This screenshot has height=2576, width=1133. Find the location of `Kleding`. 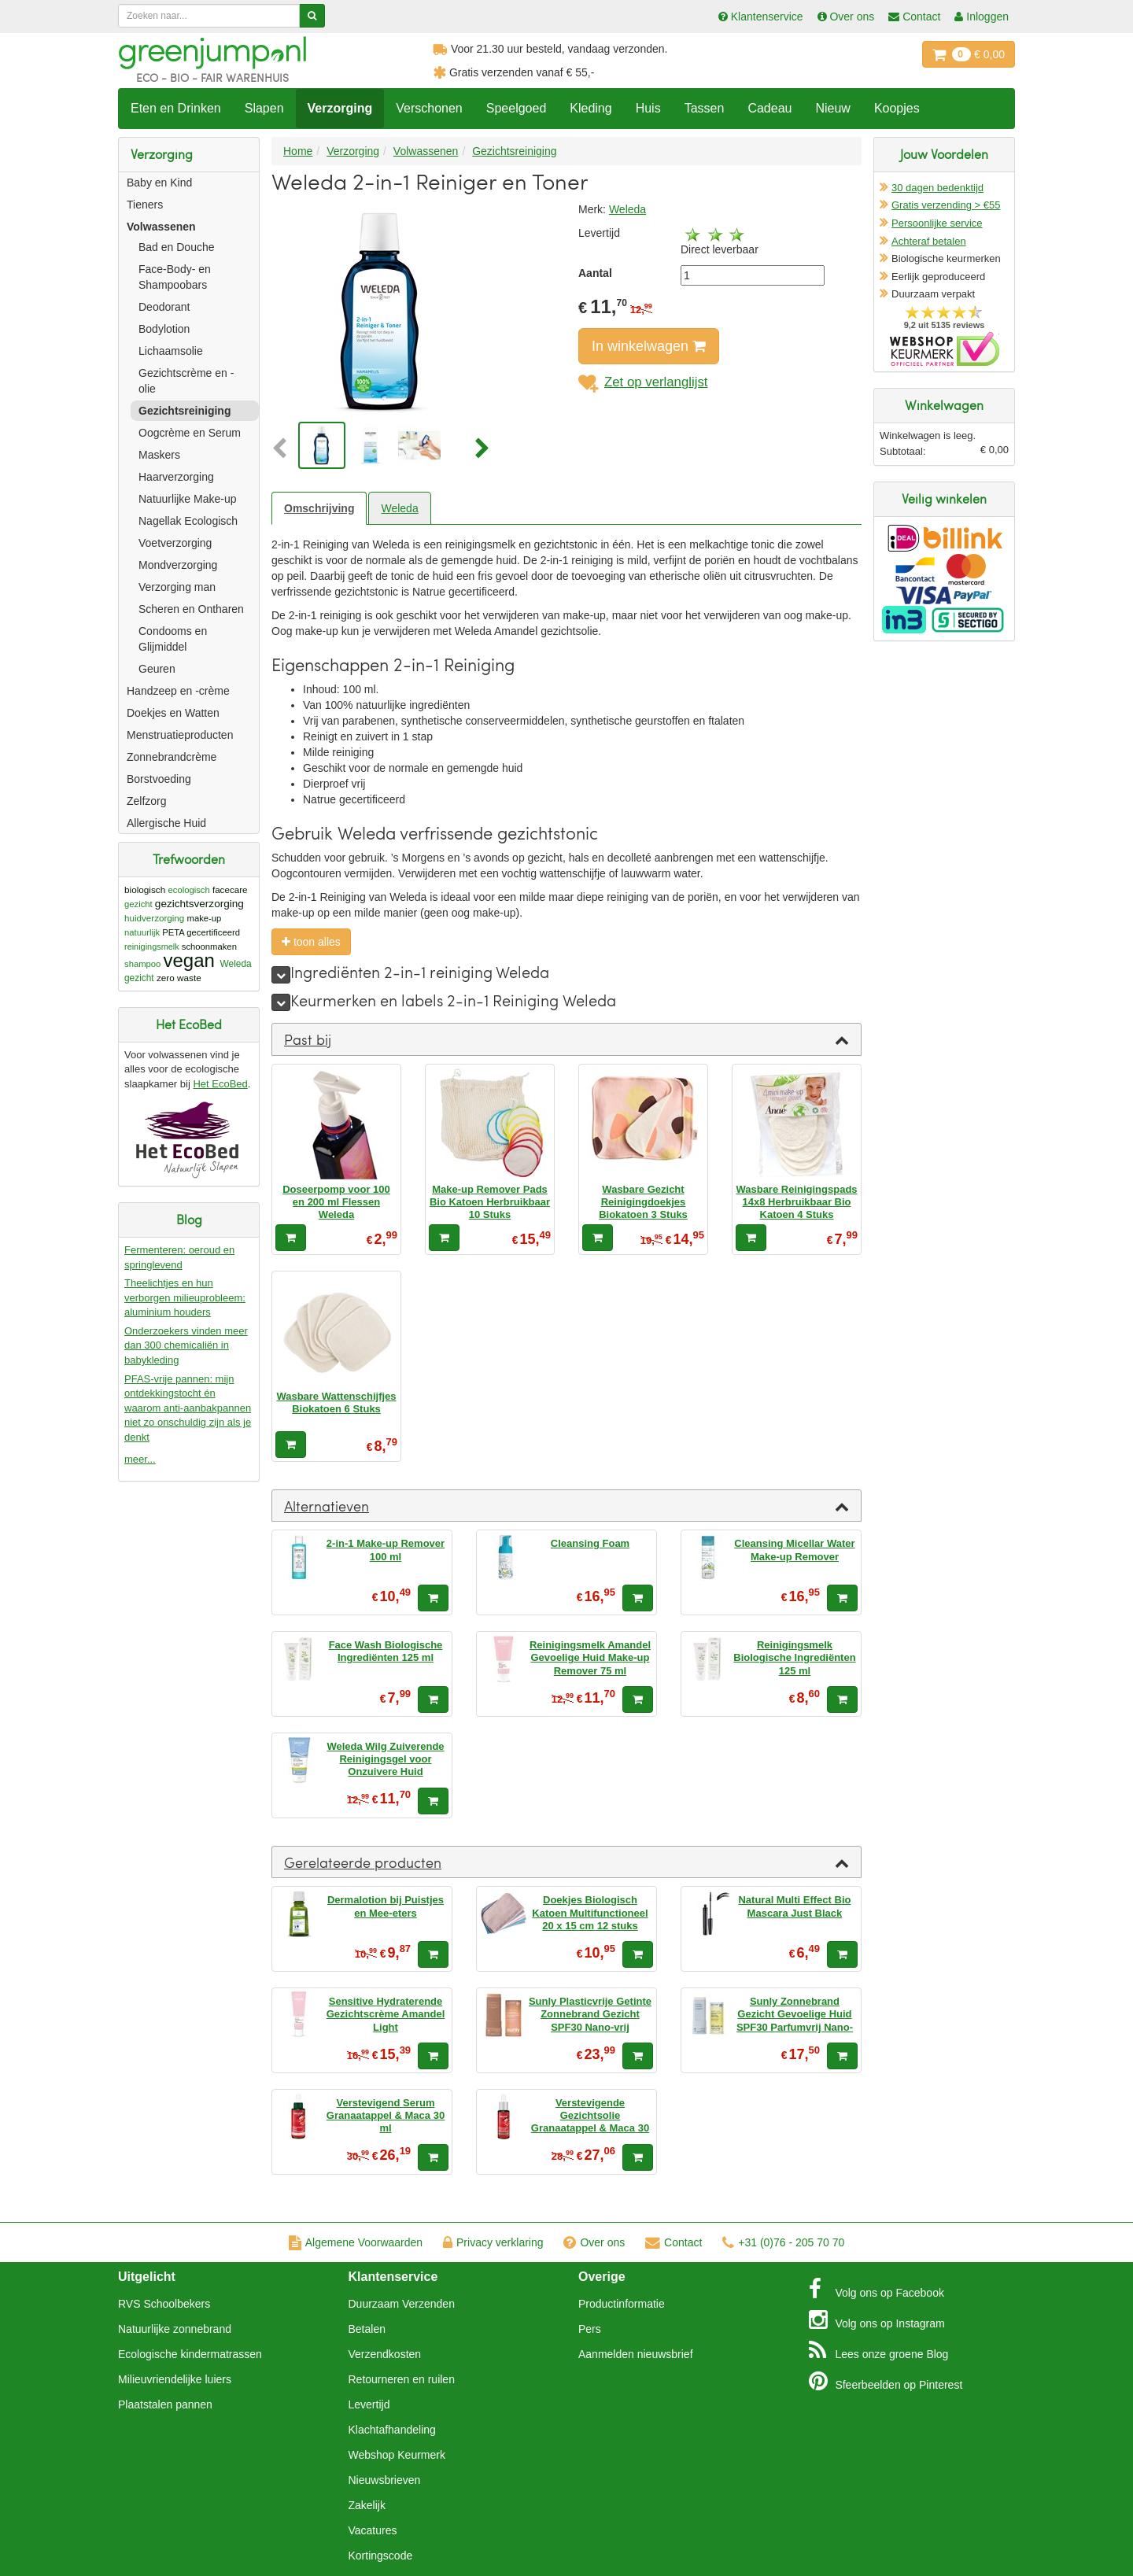

Kleding is located at coordinates (590, 108).